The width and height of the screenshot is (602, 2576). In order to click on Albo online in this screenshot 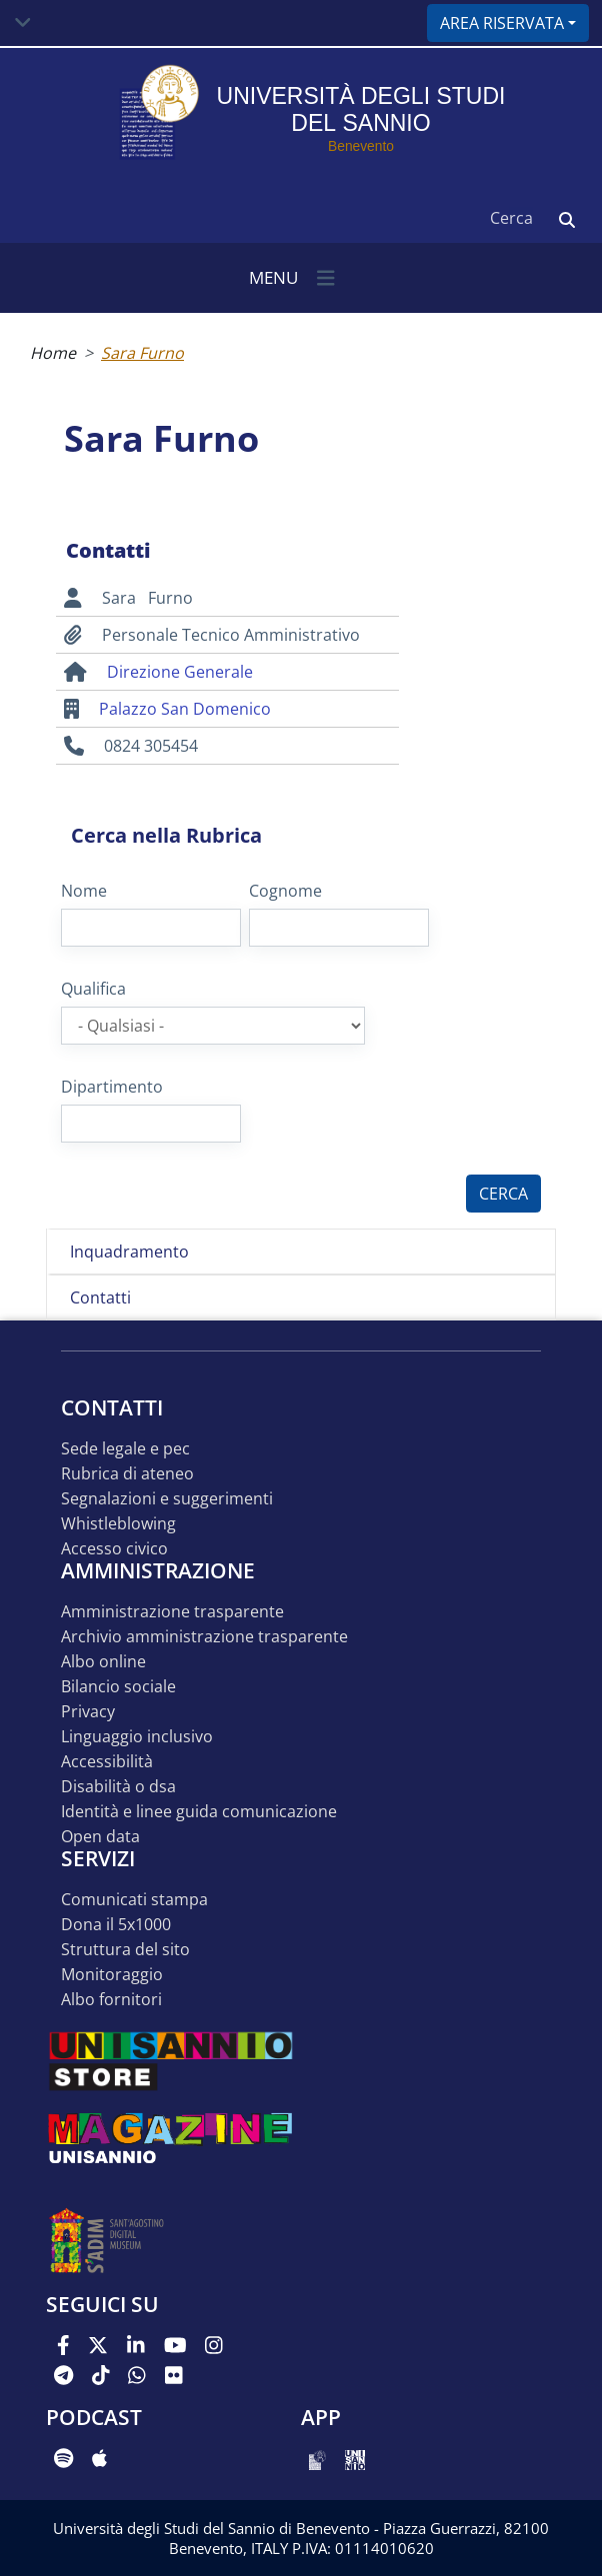, I will do `click(103, 1661)`.